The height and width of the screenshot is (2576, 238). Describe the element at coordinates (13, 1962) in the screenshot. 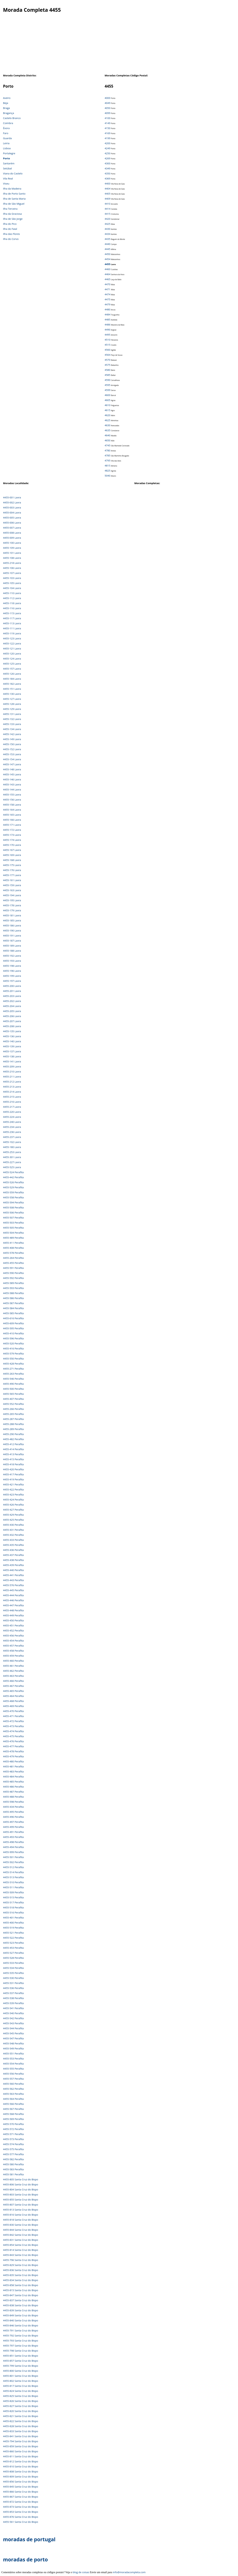

I see `4455-533 Perafita` at that location.